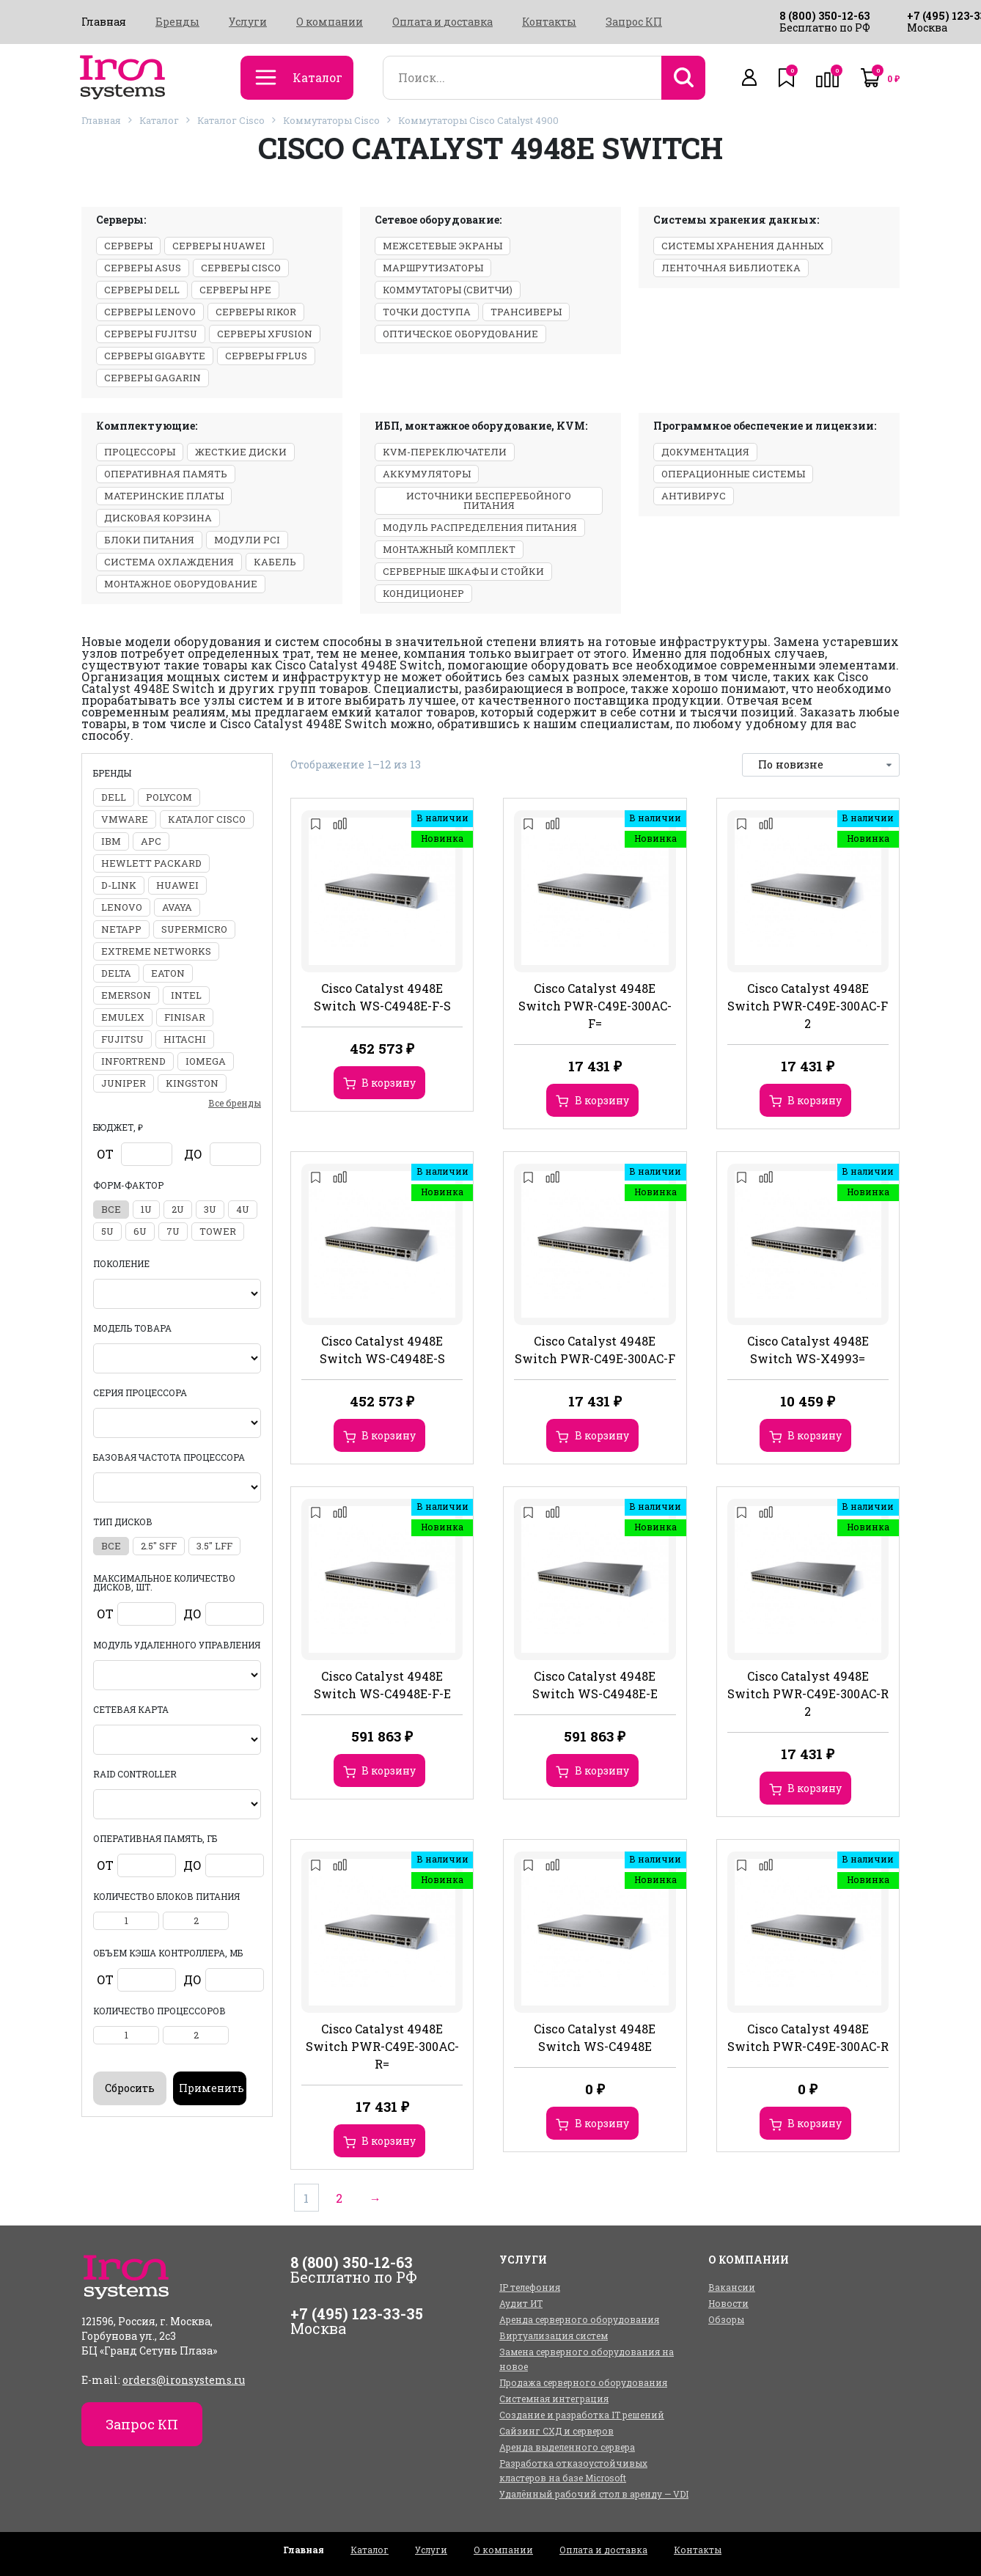 The image size is (981, 2576). Describe the element at coordinates (726, 2319) in the screenshot. I see `Обзоры` at that location.